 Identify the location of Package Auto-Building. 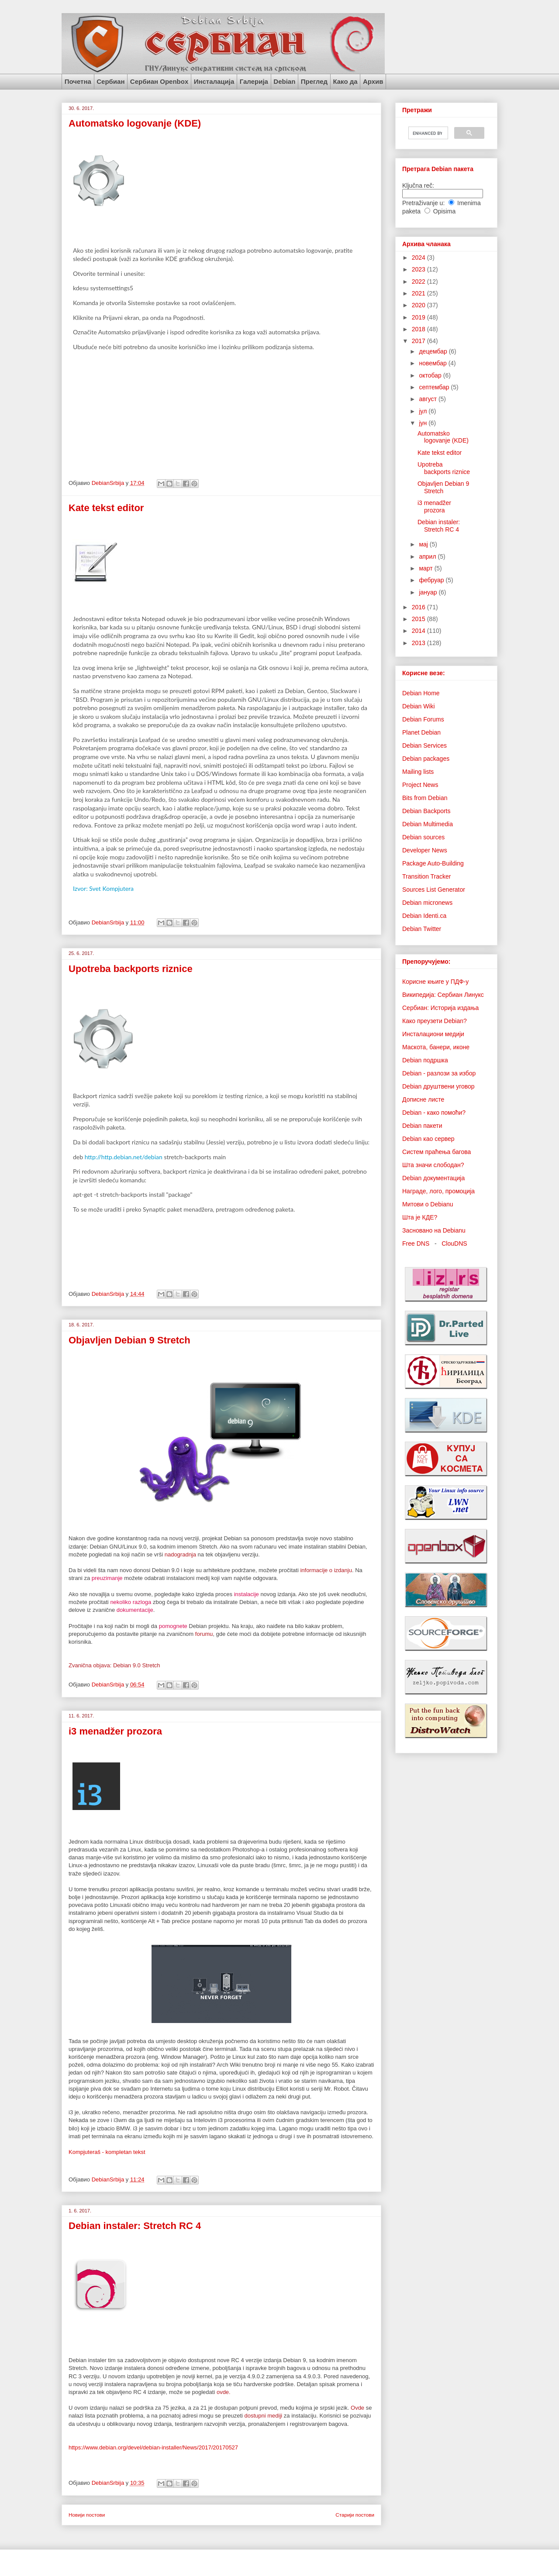
(433, 863).